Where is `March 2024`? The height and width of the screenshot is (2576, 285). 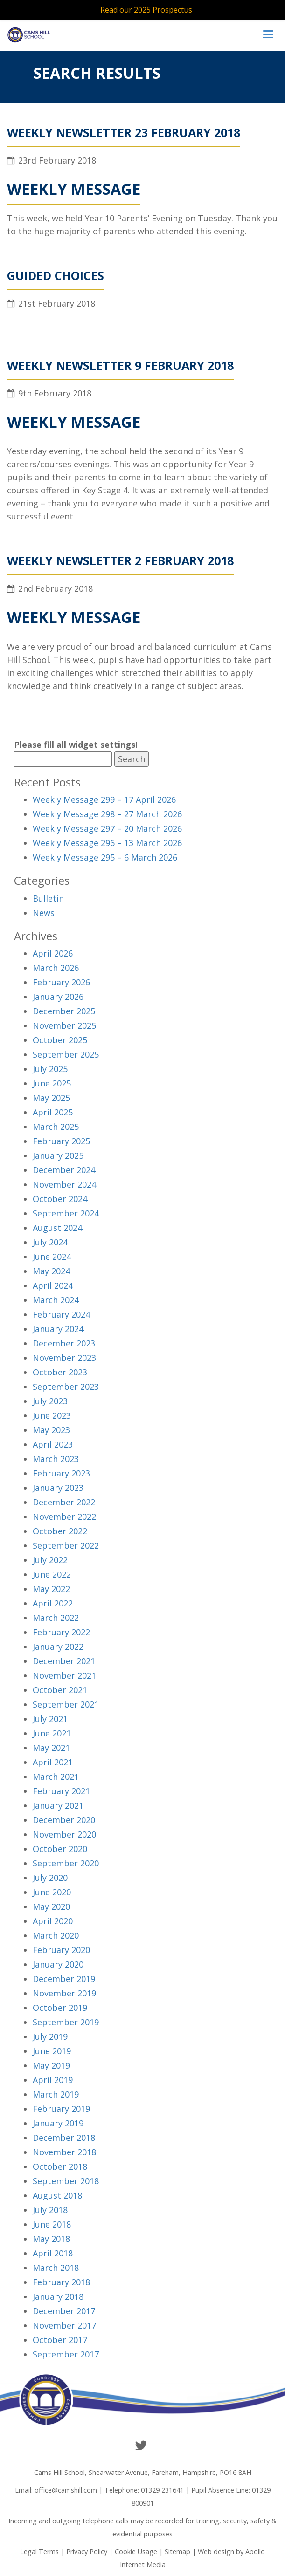 March 2024 is located at coordinates (56, 1299).